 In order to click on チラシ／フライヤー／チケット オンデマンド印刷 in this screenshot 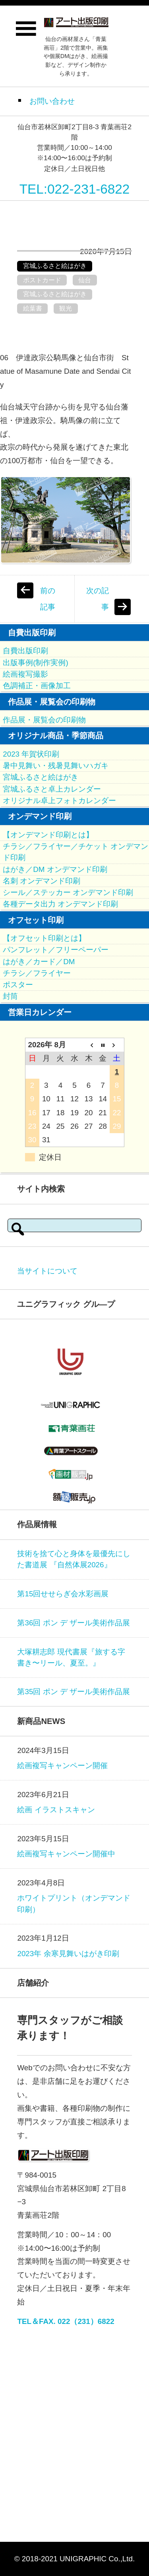, I will do `click(75, 852)`.